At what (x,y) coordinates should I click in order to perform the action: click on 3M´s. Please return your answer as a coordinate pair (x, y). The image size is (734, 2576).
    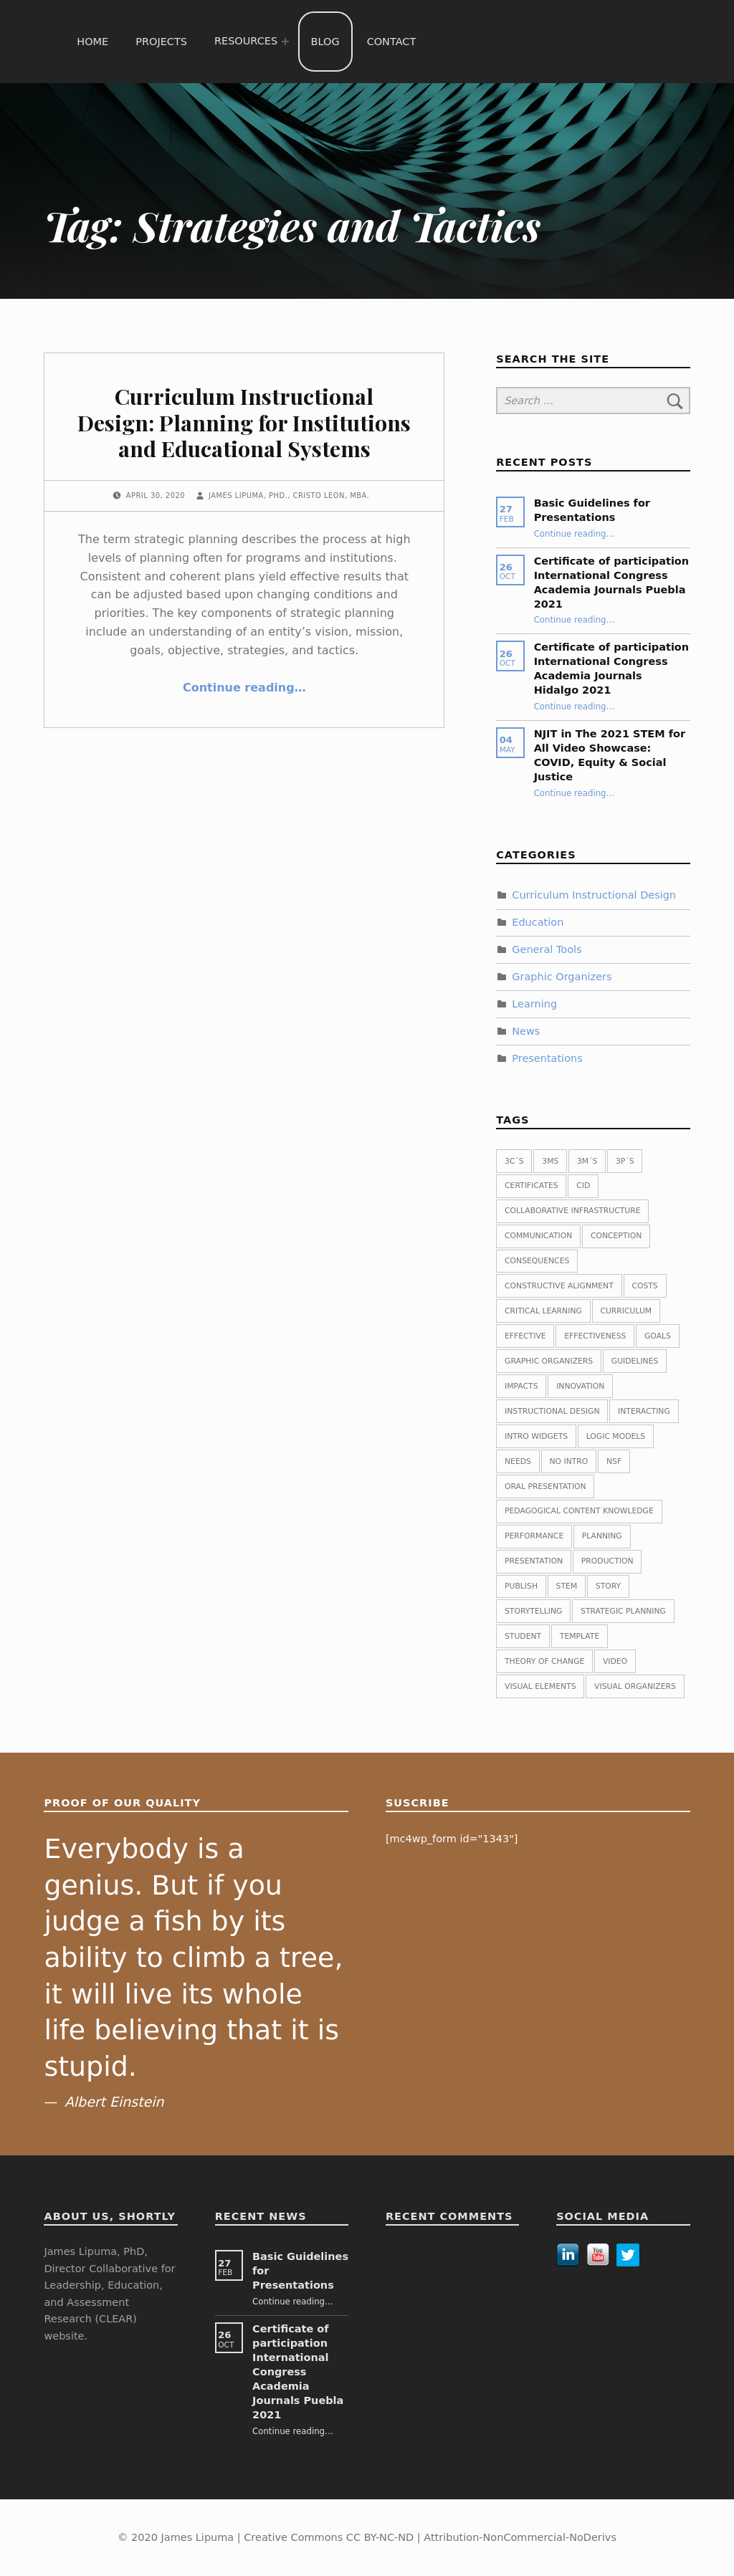
    Looking at the image, I should click on (587, 1161).